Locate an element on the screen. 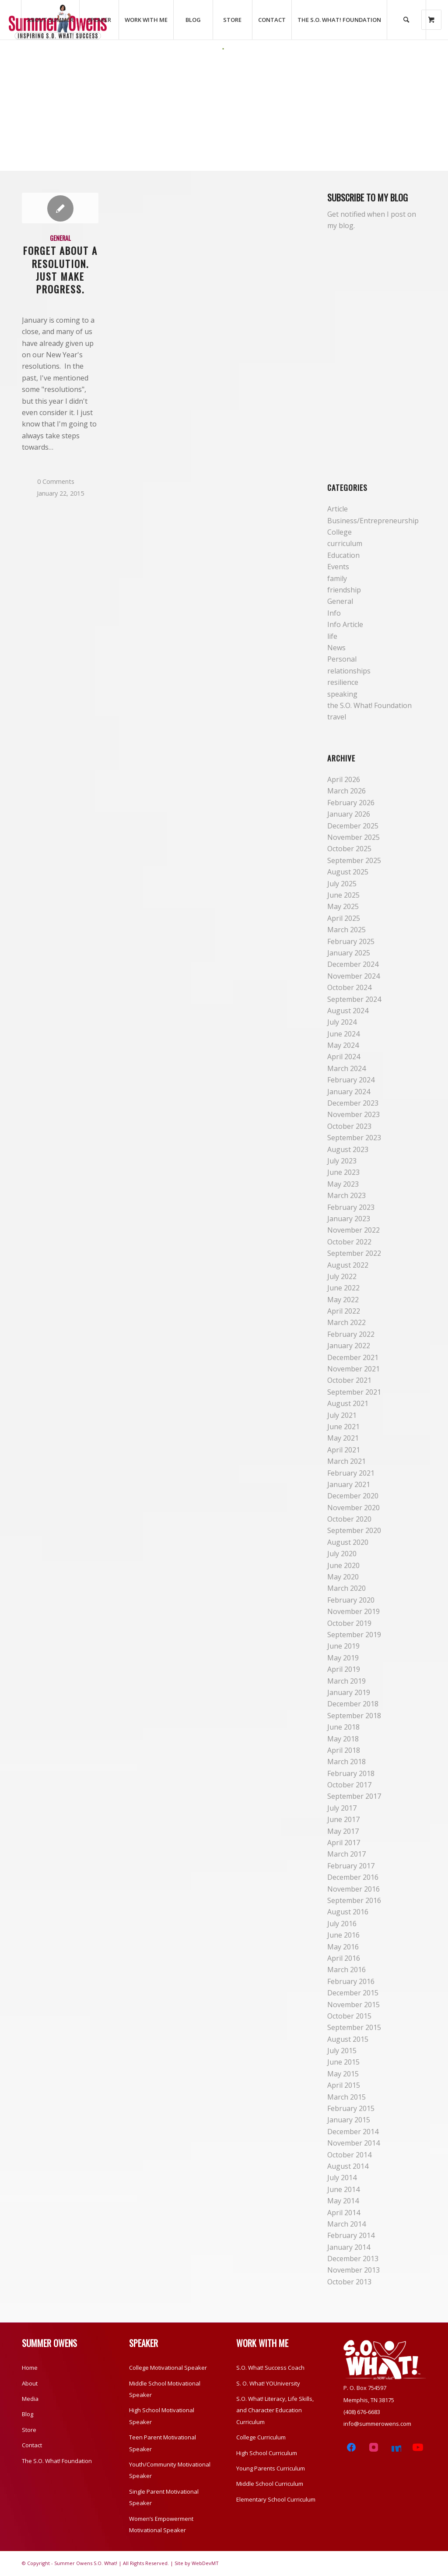  High School Motivational Speaker is located at coordinates (161, 2415).